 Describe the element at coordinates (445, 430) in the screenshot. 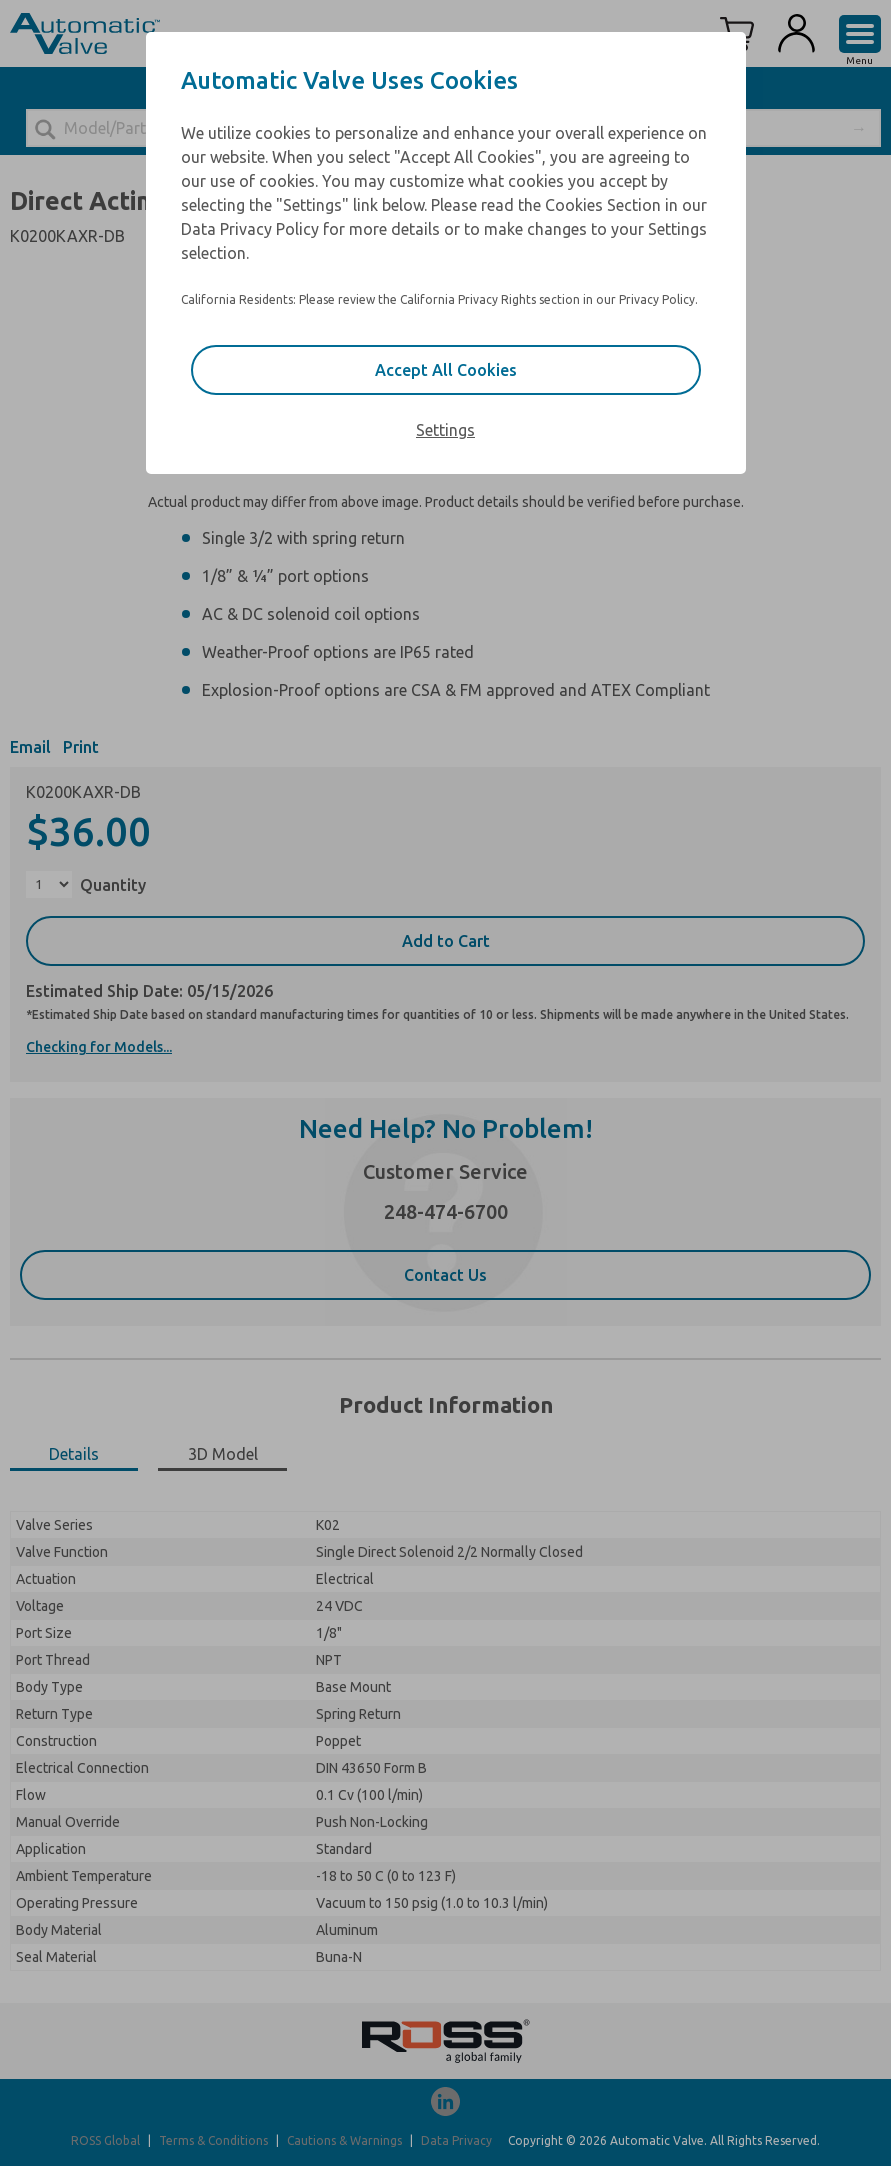

I see `Settings` at that location.